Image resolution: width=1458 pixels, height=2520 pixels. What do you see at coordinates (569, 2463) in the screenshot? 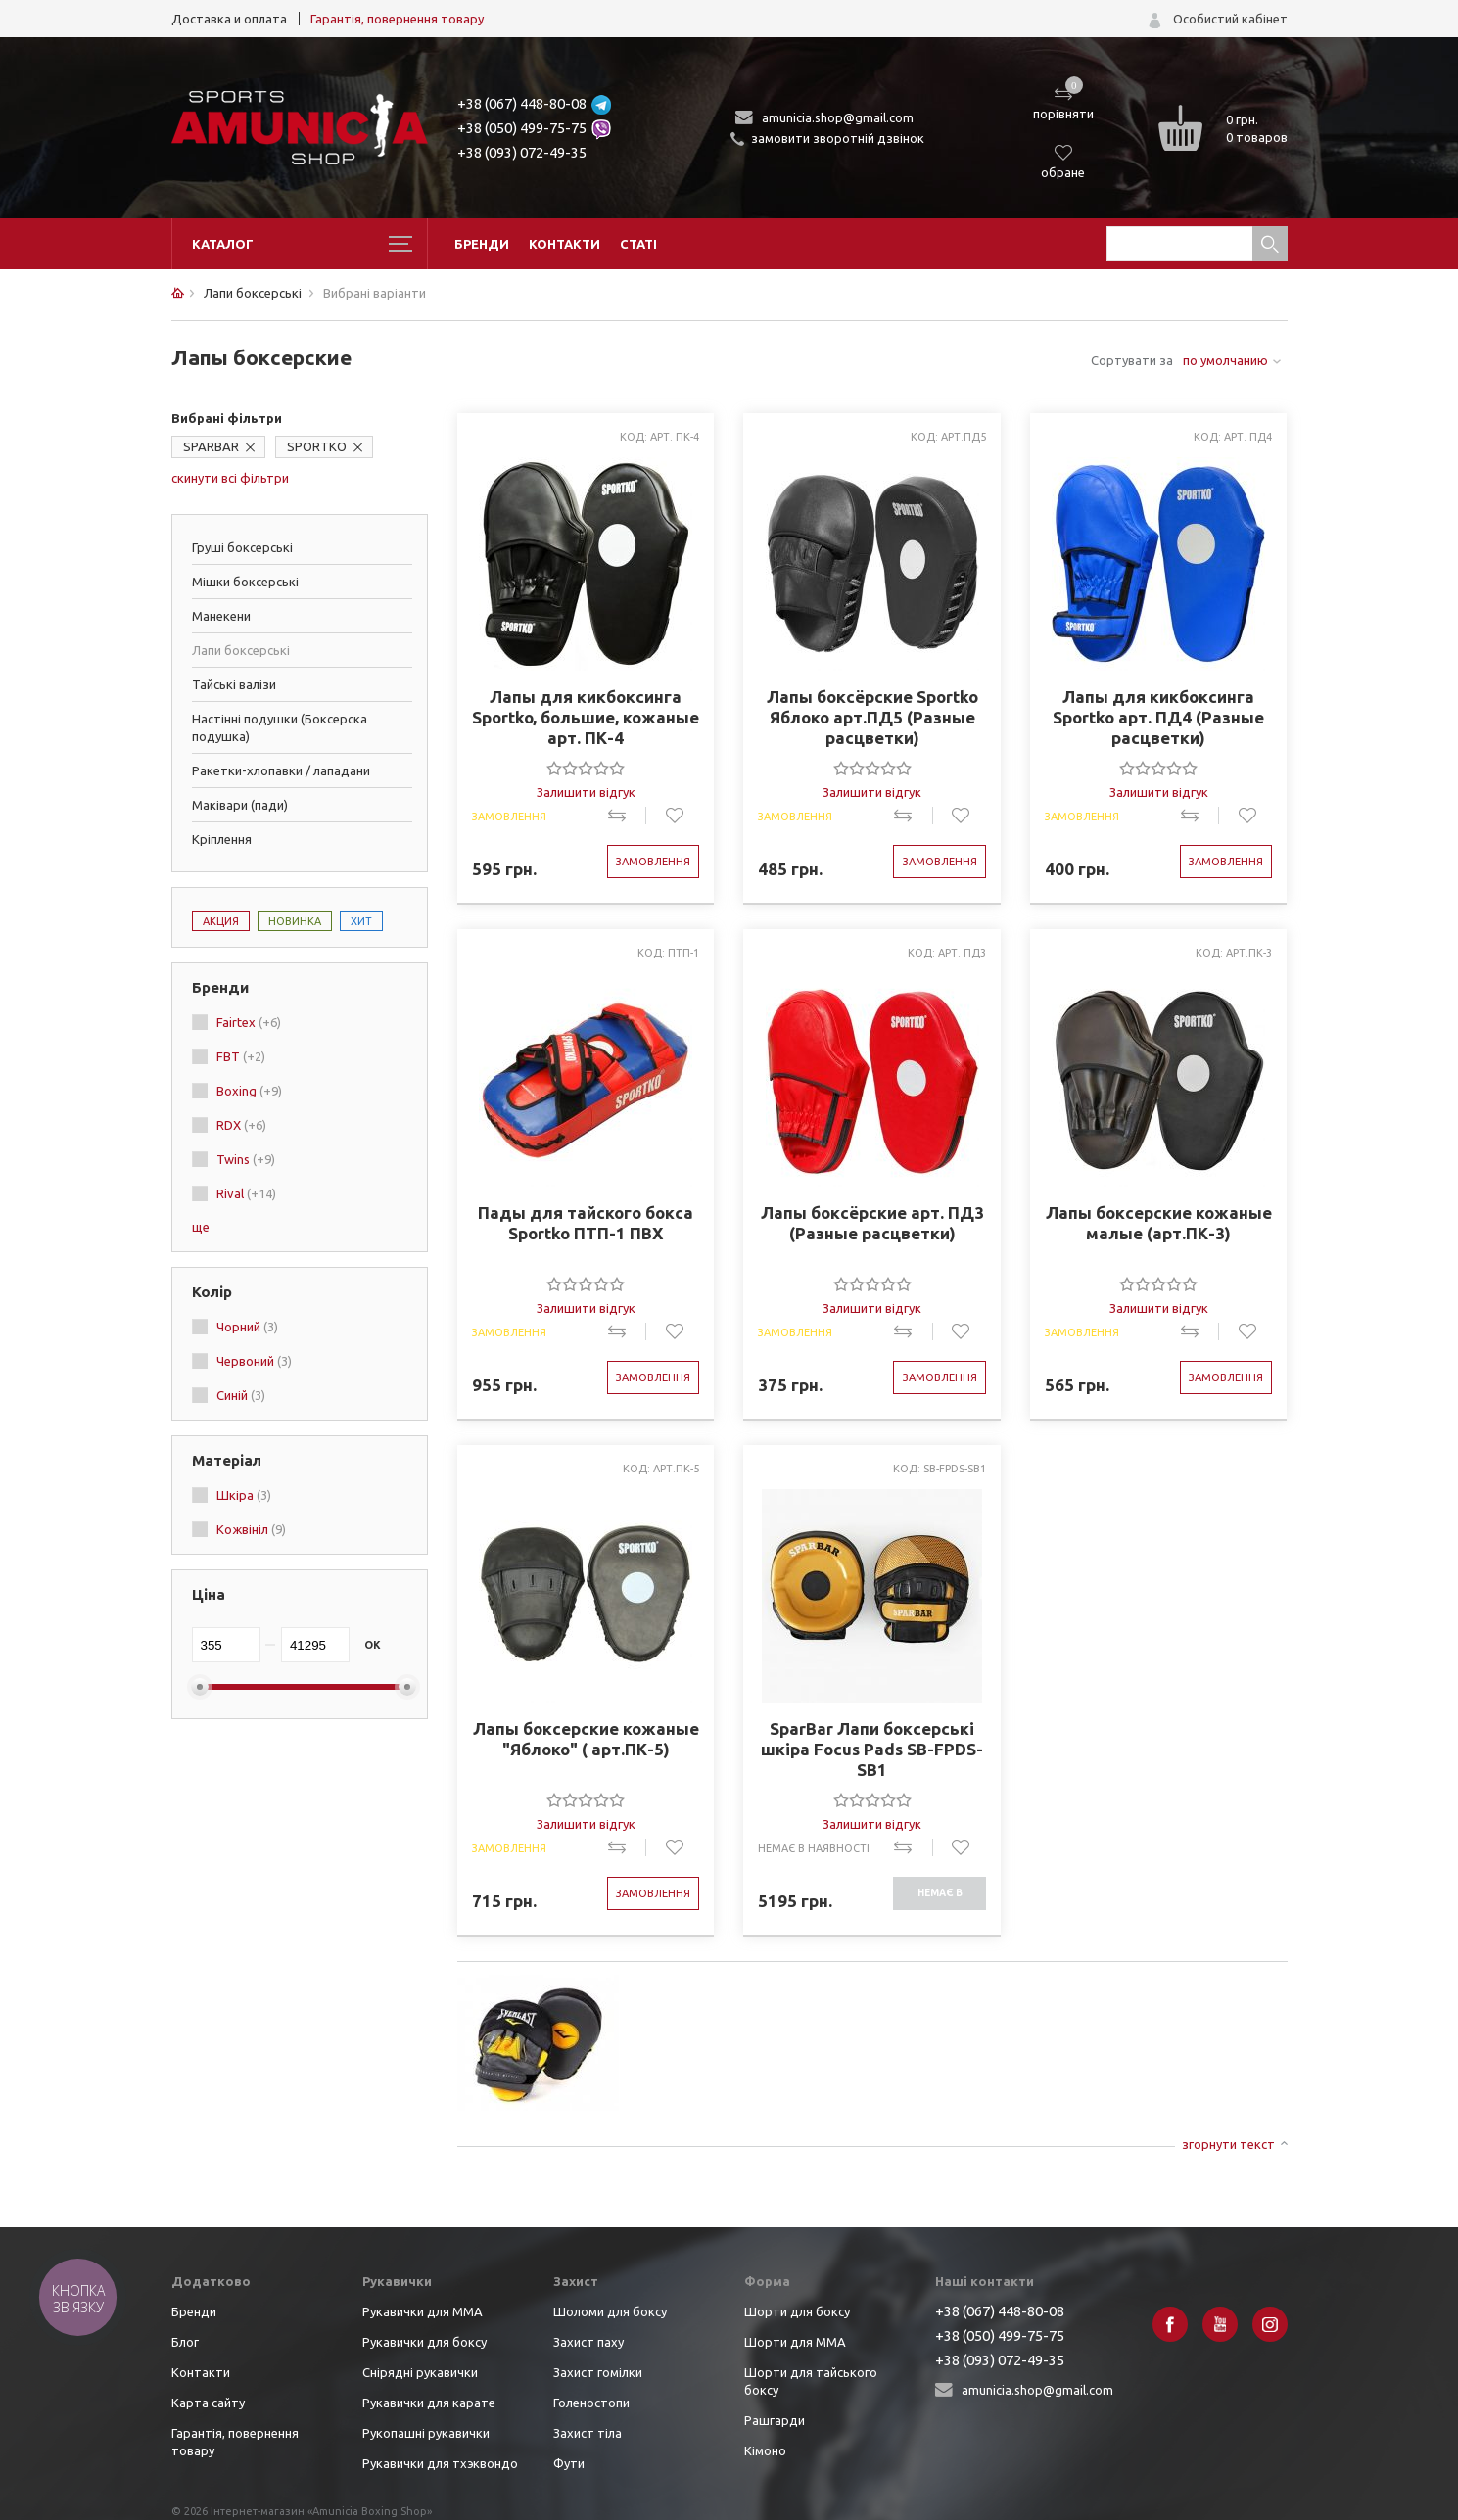
I see `Фути` at bounding box center [569, 2463].